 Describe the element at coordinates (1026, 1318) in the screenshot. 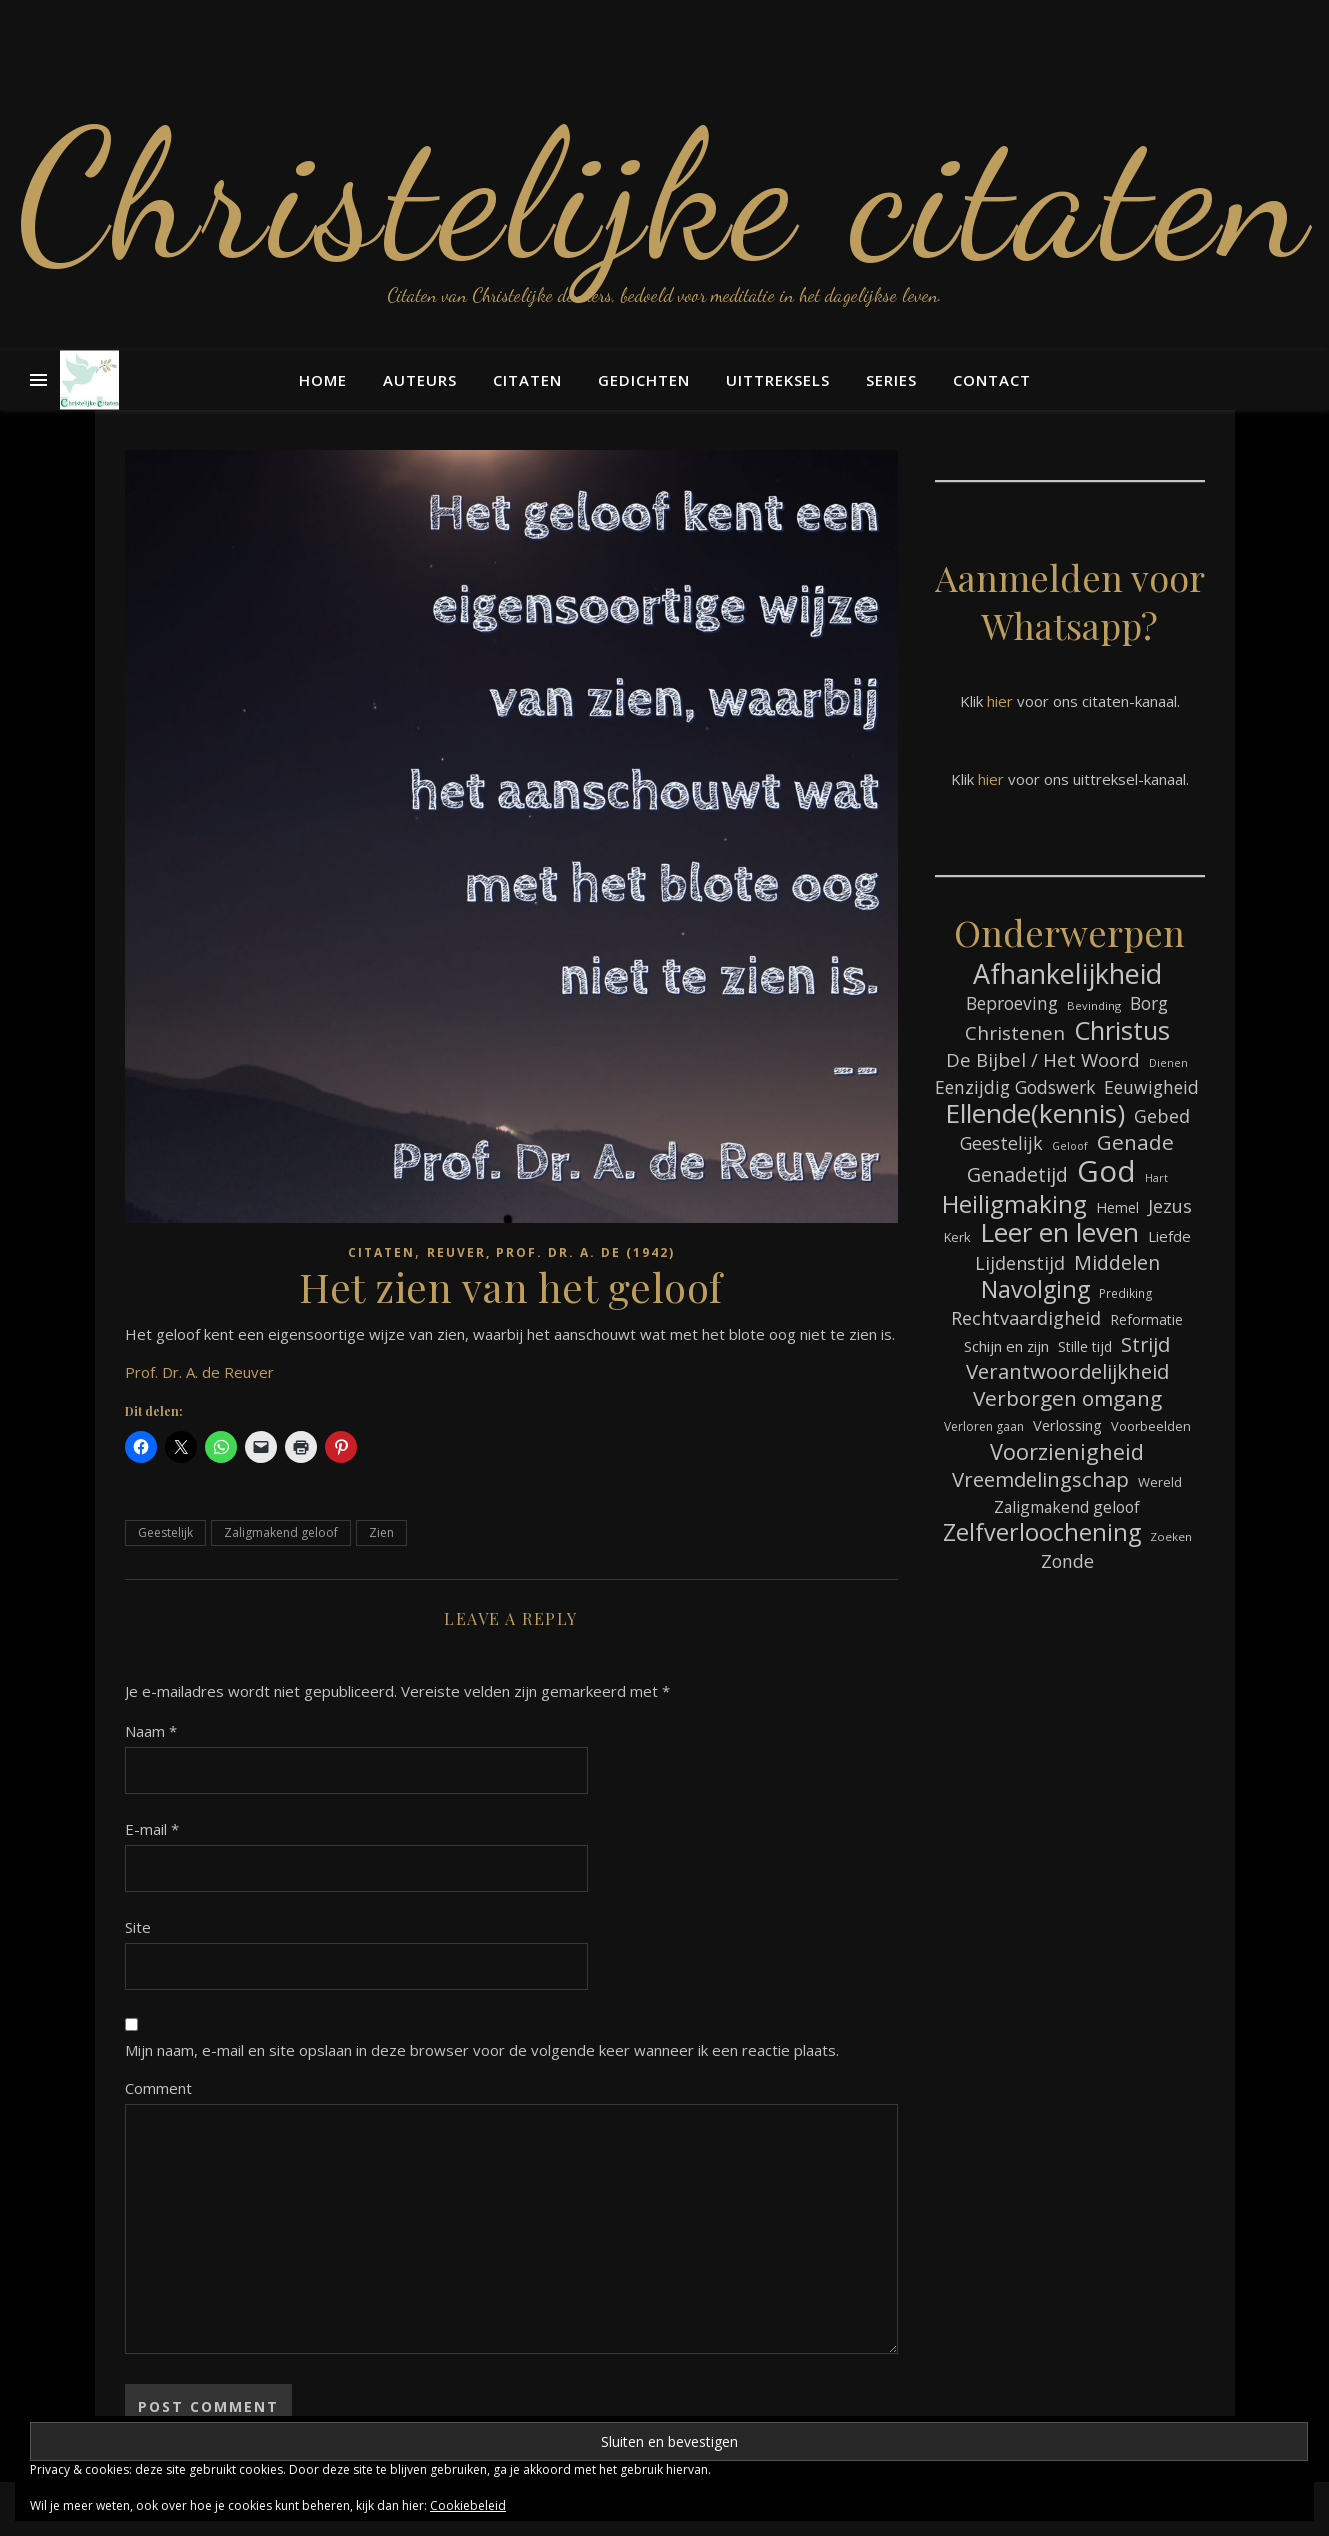

I see `Rechtvaardigheid [Rechtvaardigheid (122 items)]` at that location.